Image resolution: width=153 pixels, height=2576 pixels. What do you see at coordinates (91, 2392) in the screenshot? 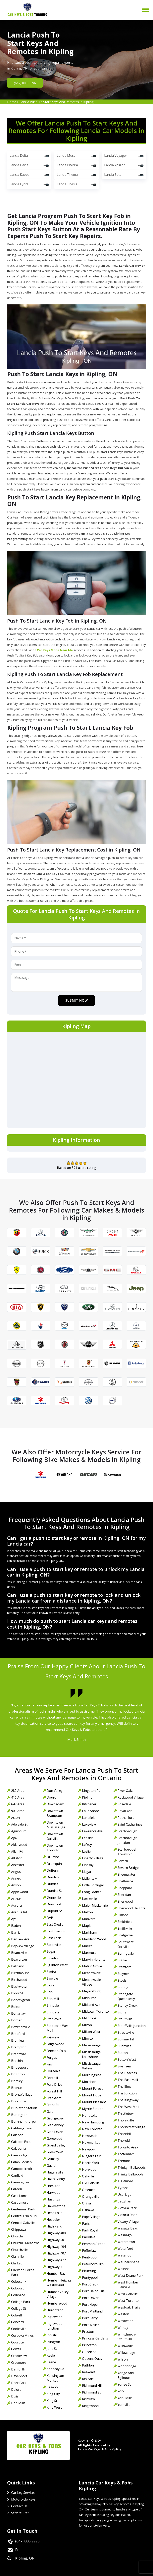
I see `Richmond St` at bounding box center [91, 2392].